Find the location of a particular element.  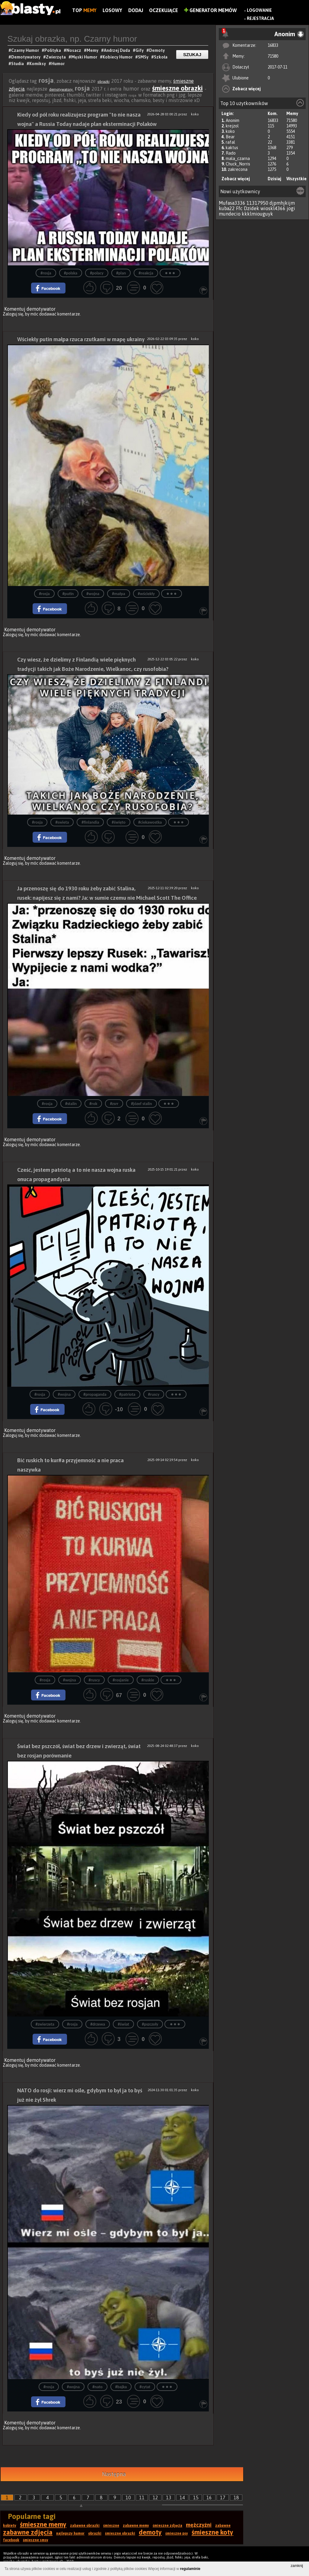

zakrecona is located at coordinates (237, 169).